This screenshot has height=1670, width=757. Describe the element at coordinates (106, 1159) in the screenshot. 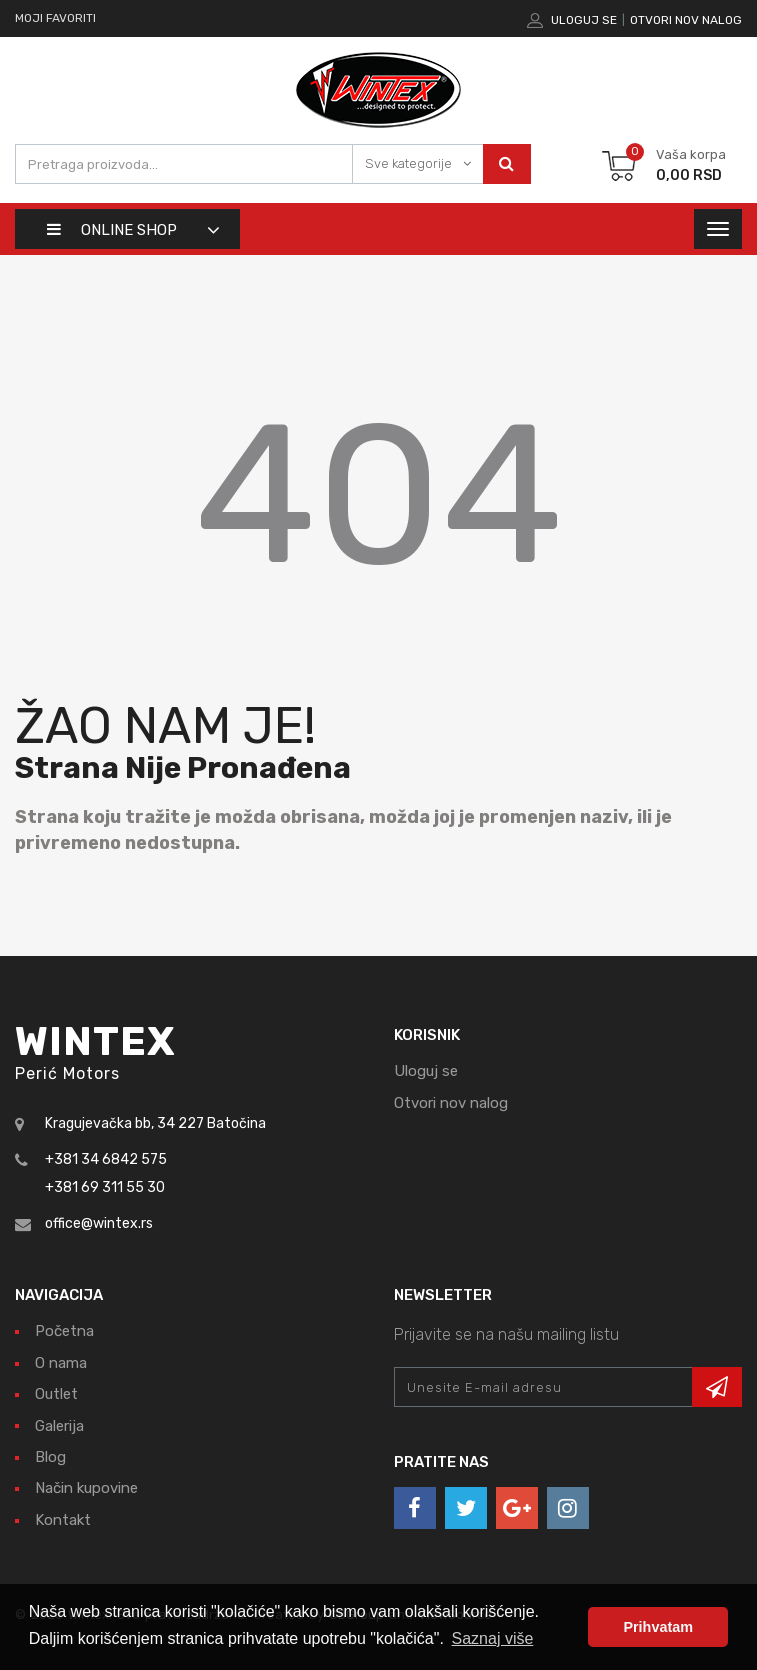

I see `+381 34 6842 575` at that location.